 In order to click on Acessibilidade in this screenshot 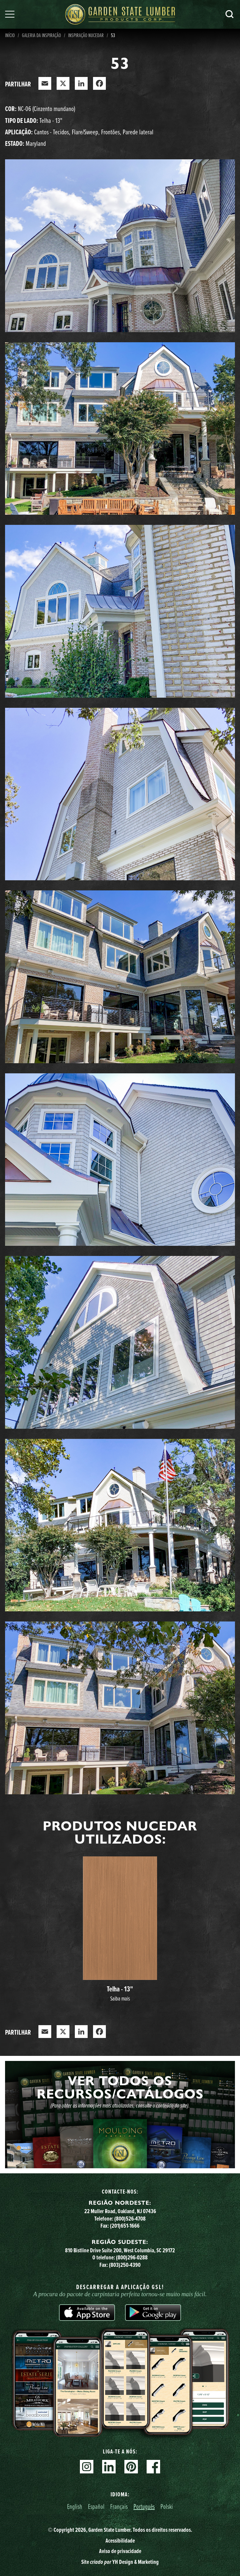, I will do `click(120, 2540)`.